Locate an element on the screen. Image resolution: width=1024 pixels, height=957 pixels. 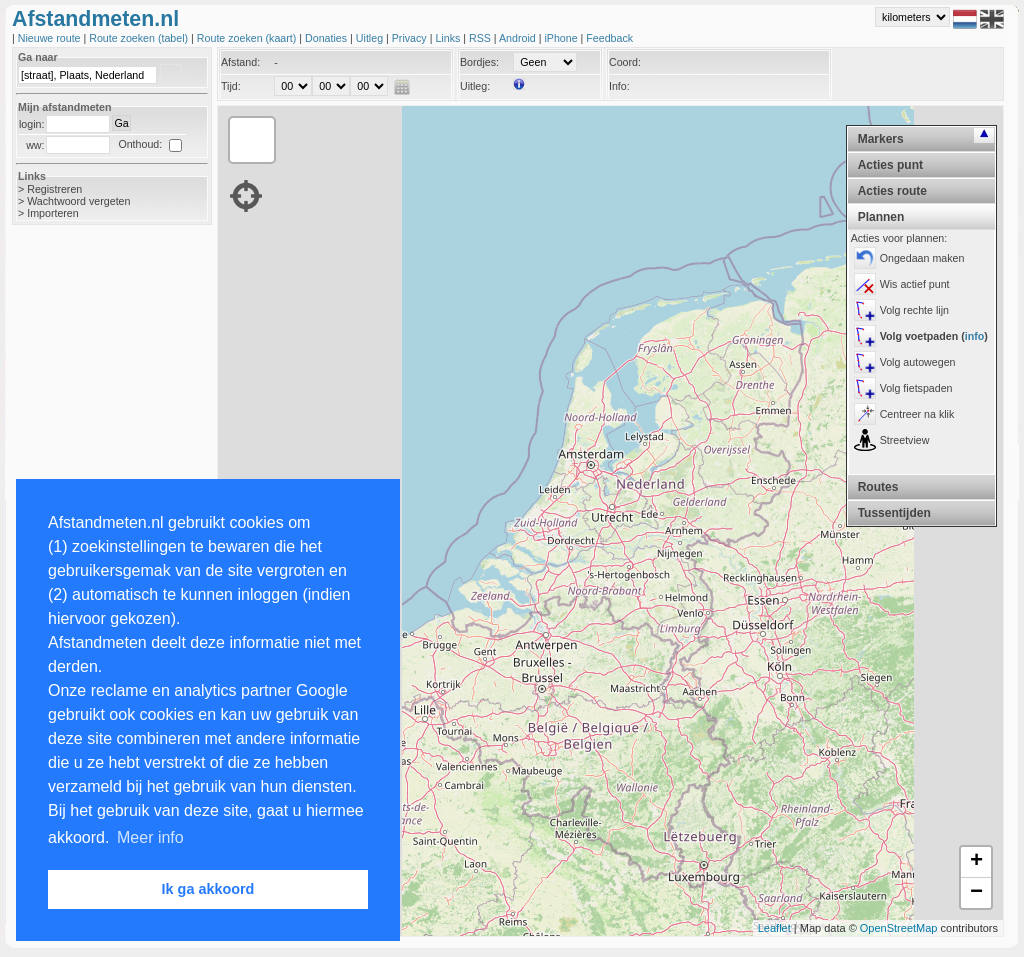
Feedback is located at coordinates (609, 38).